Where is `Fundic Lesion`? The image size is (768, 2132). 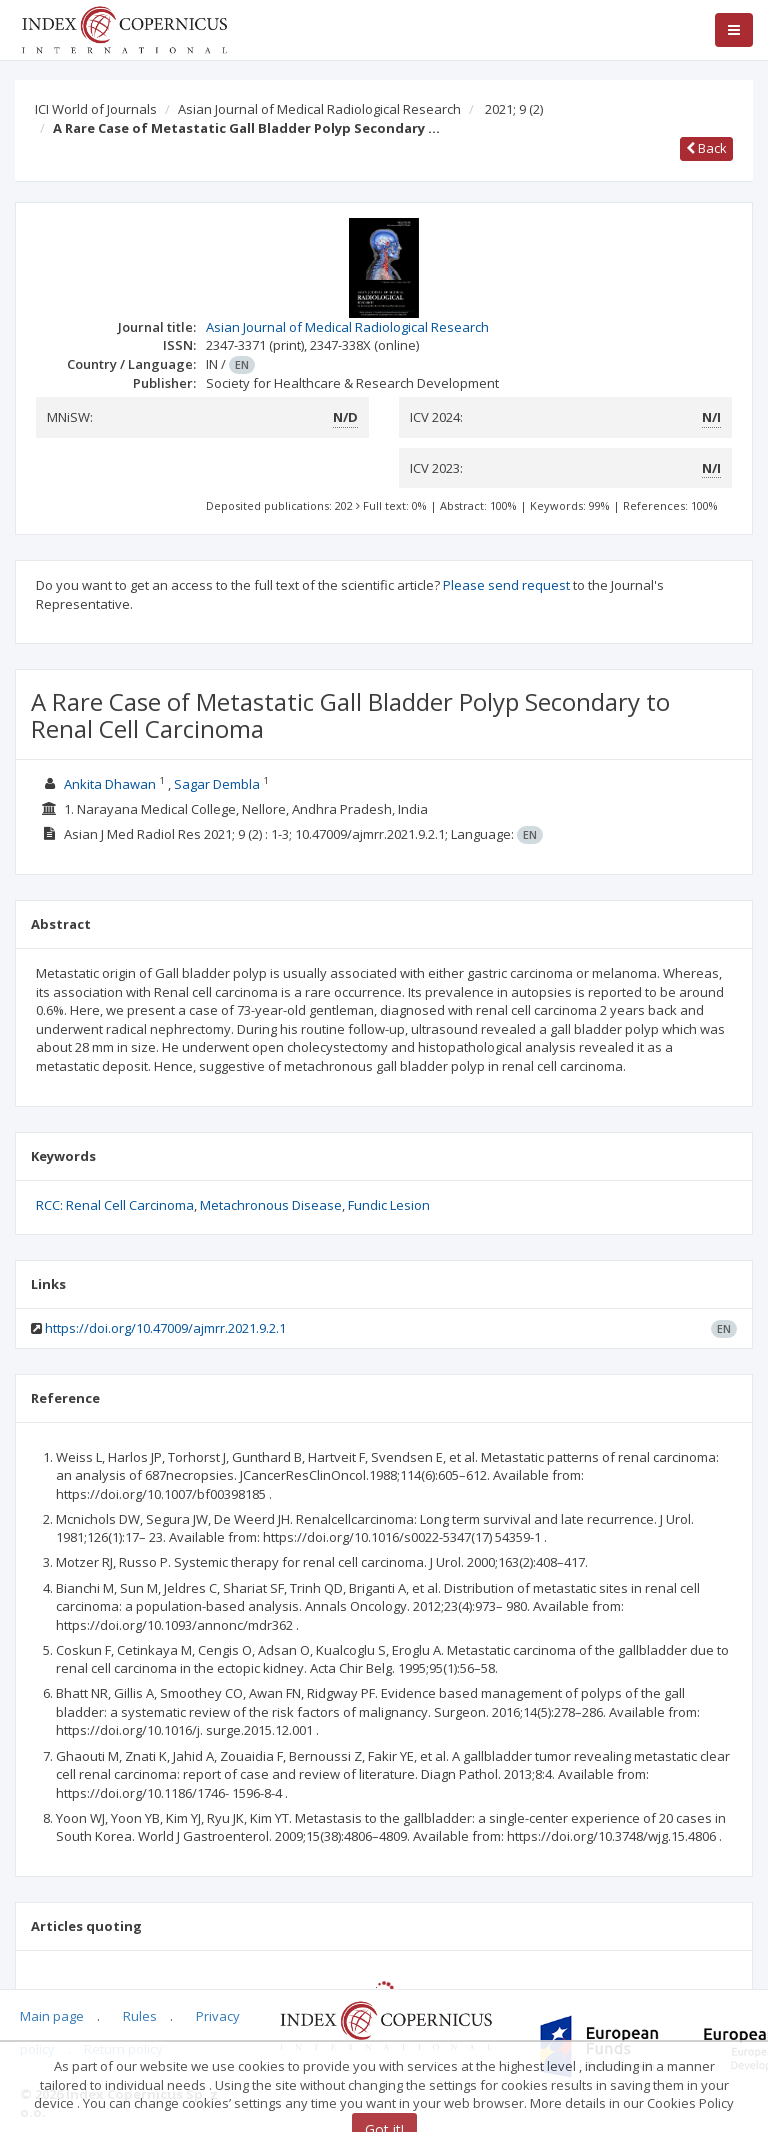 Fundic Lesion is located at coordinates (389, 1205).